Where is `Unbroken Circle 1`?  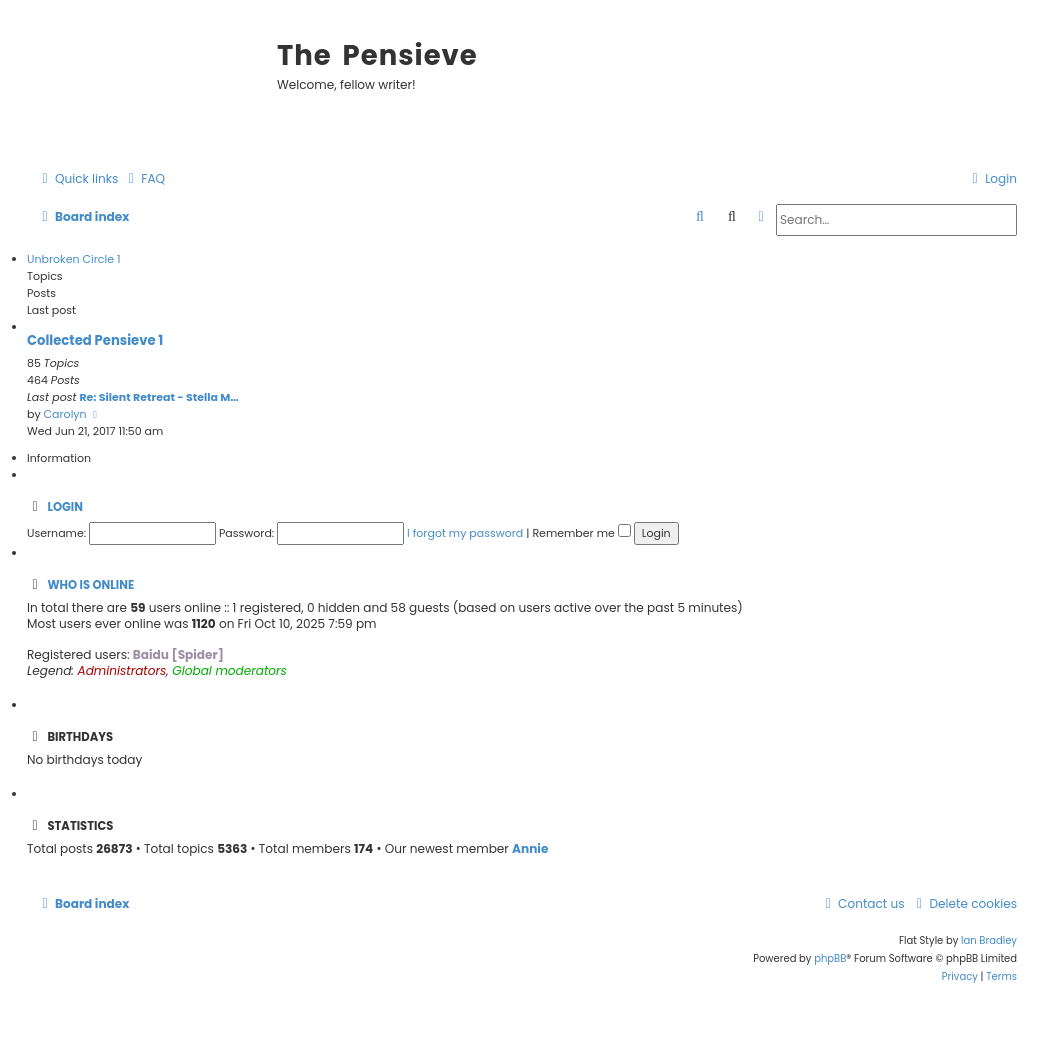 Unbroken Circle 1 is located at coordinates (73, 259).